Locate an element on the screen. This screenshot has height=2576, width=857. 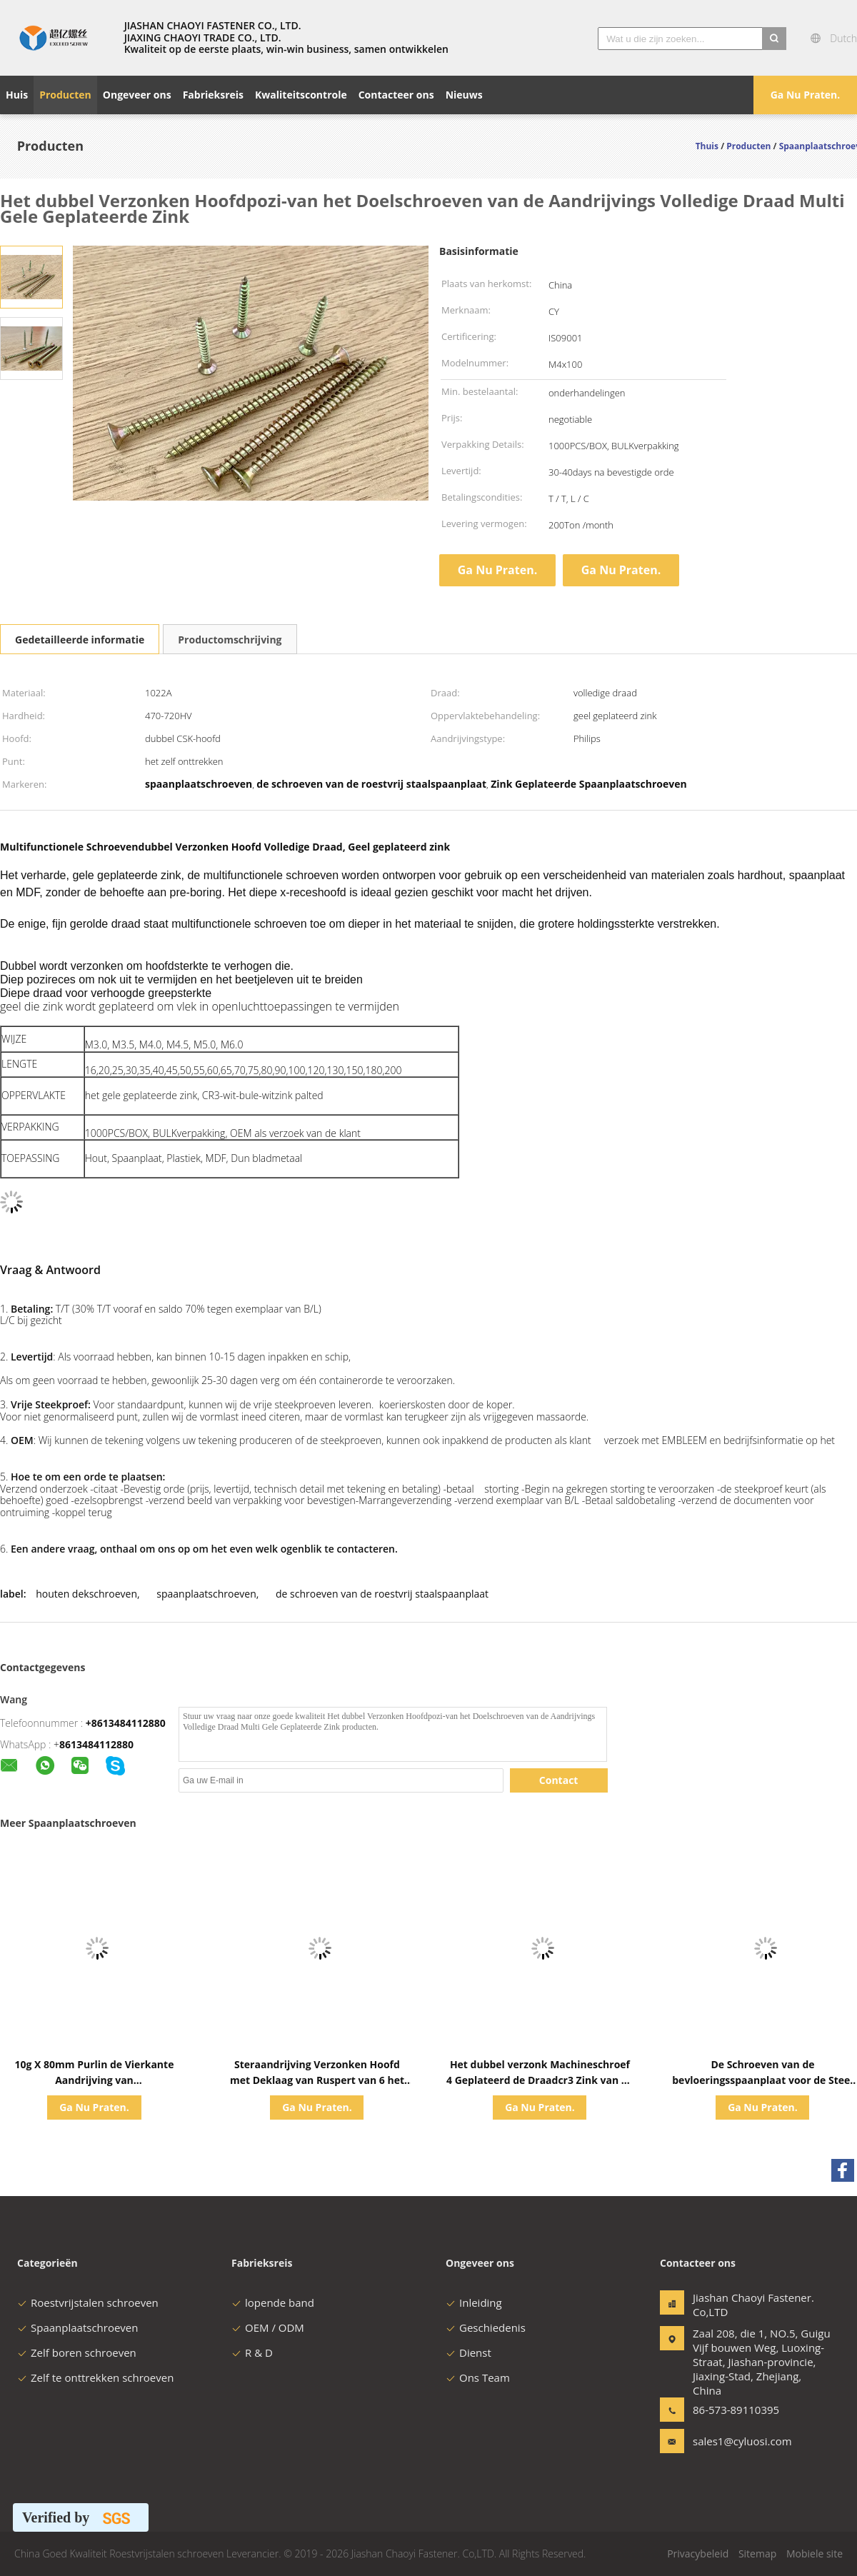
+8613484112880 is located at coordinates (126, 1723).